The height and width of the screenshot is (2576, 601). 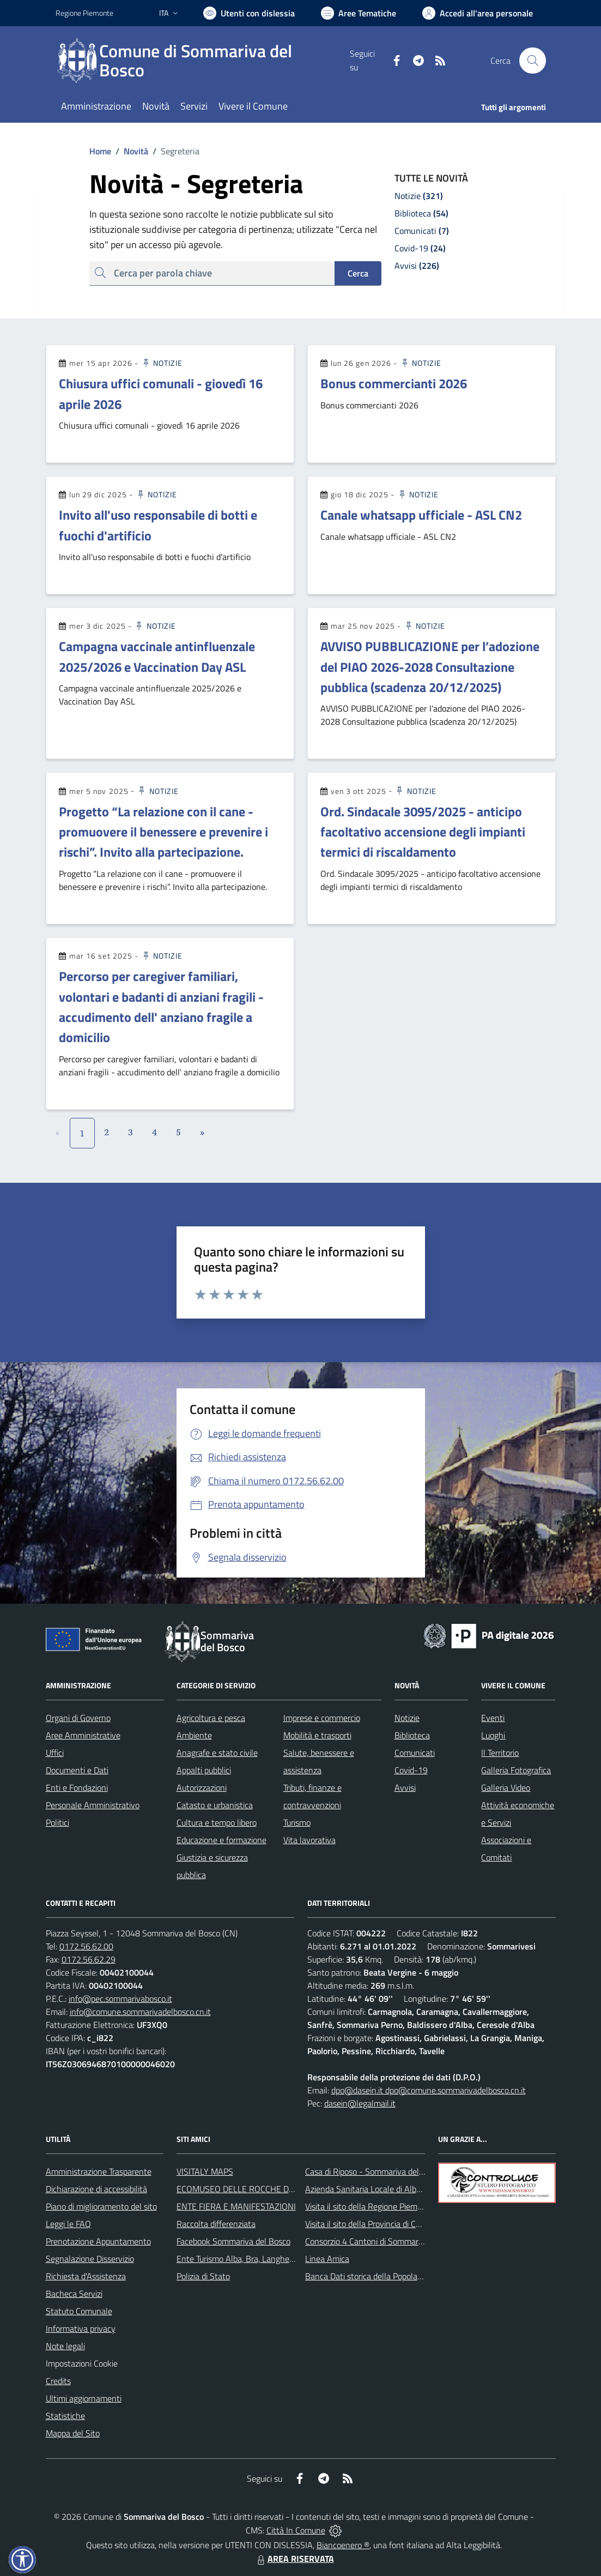 What do you see at coordinates (90, 2258) in the screenshot?
I see `Segnalazione Disservizio` at bounding box center [90, 2258].